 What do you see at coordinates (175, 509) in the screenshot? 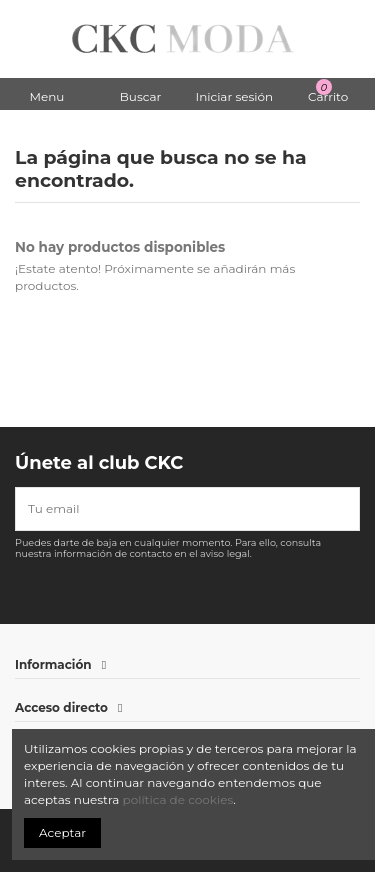
I see `[Tu email]` at bounding box center [175, 509].